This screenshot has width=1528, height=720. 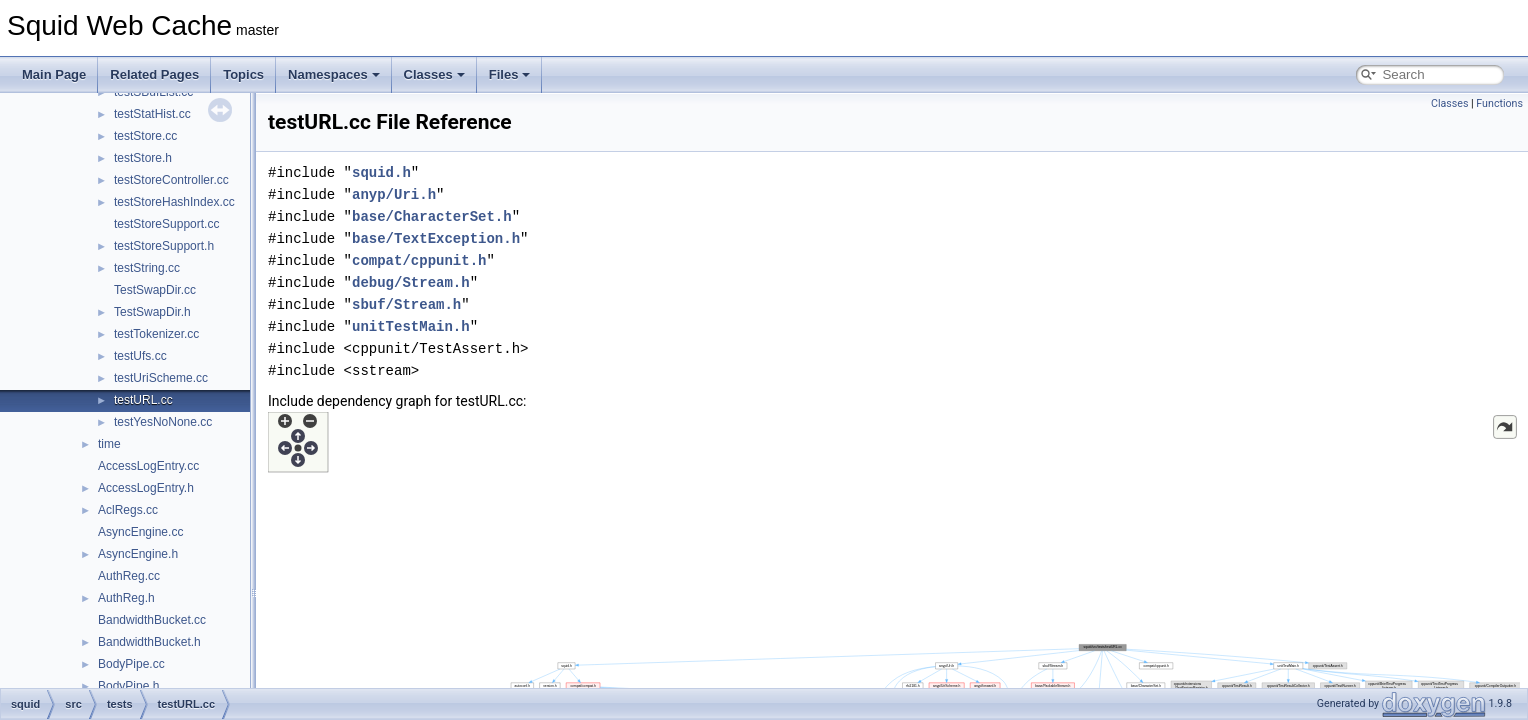 What do you see at coordinates (406, 304) in the screenshot?
I see `sbuf/Stream.h` at bounding box center [406, 304].